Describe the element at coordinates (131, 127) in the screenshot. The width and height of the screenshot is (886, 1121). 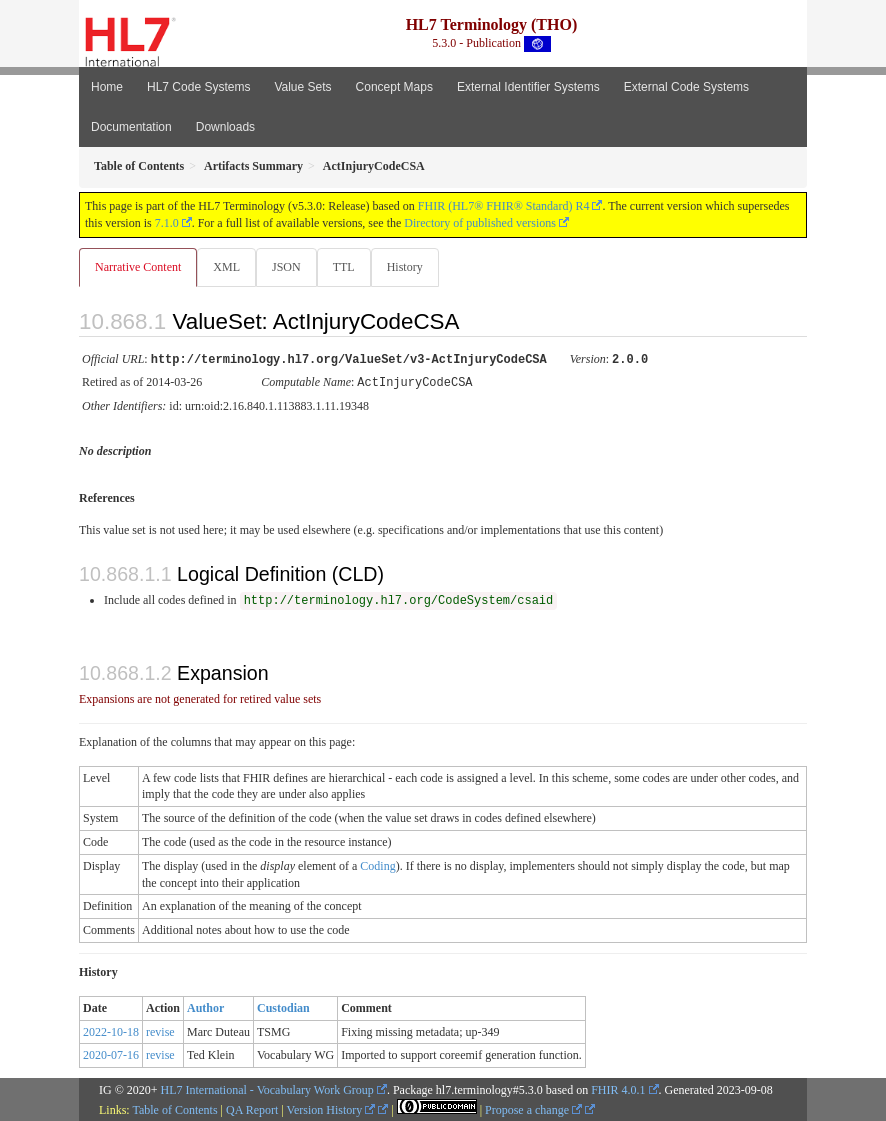
I see `Documentation` at that location.